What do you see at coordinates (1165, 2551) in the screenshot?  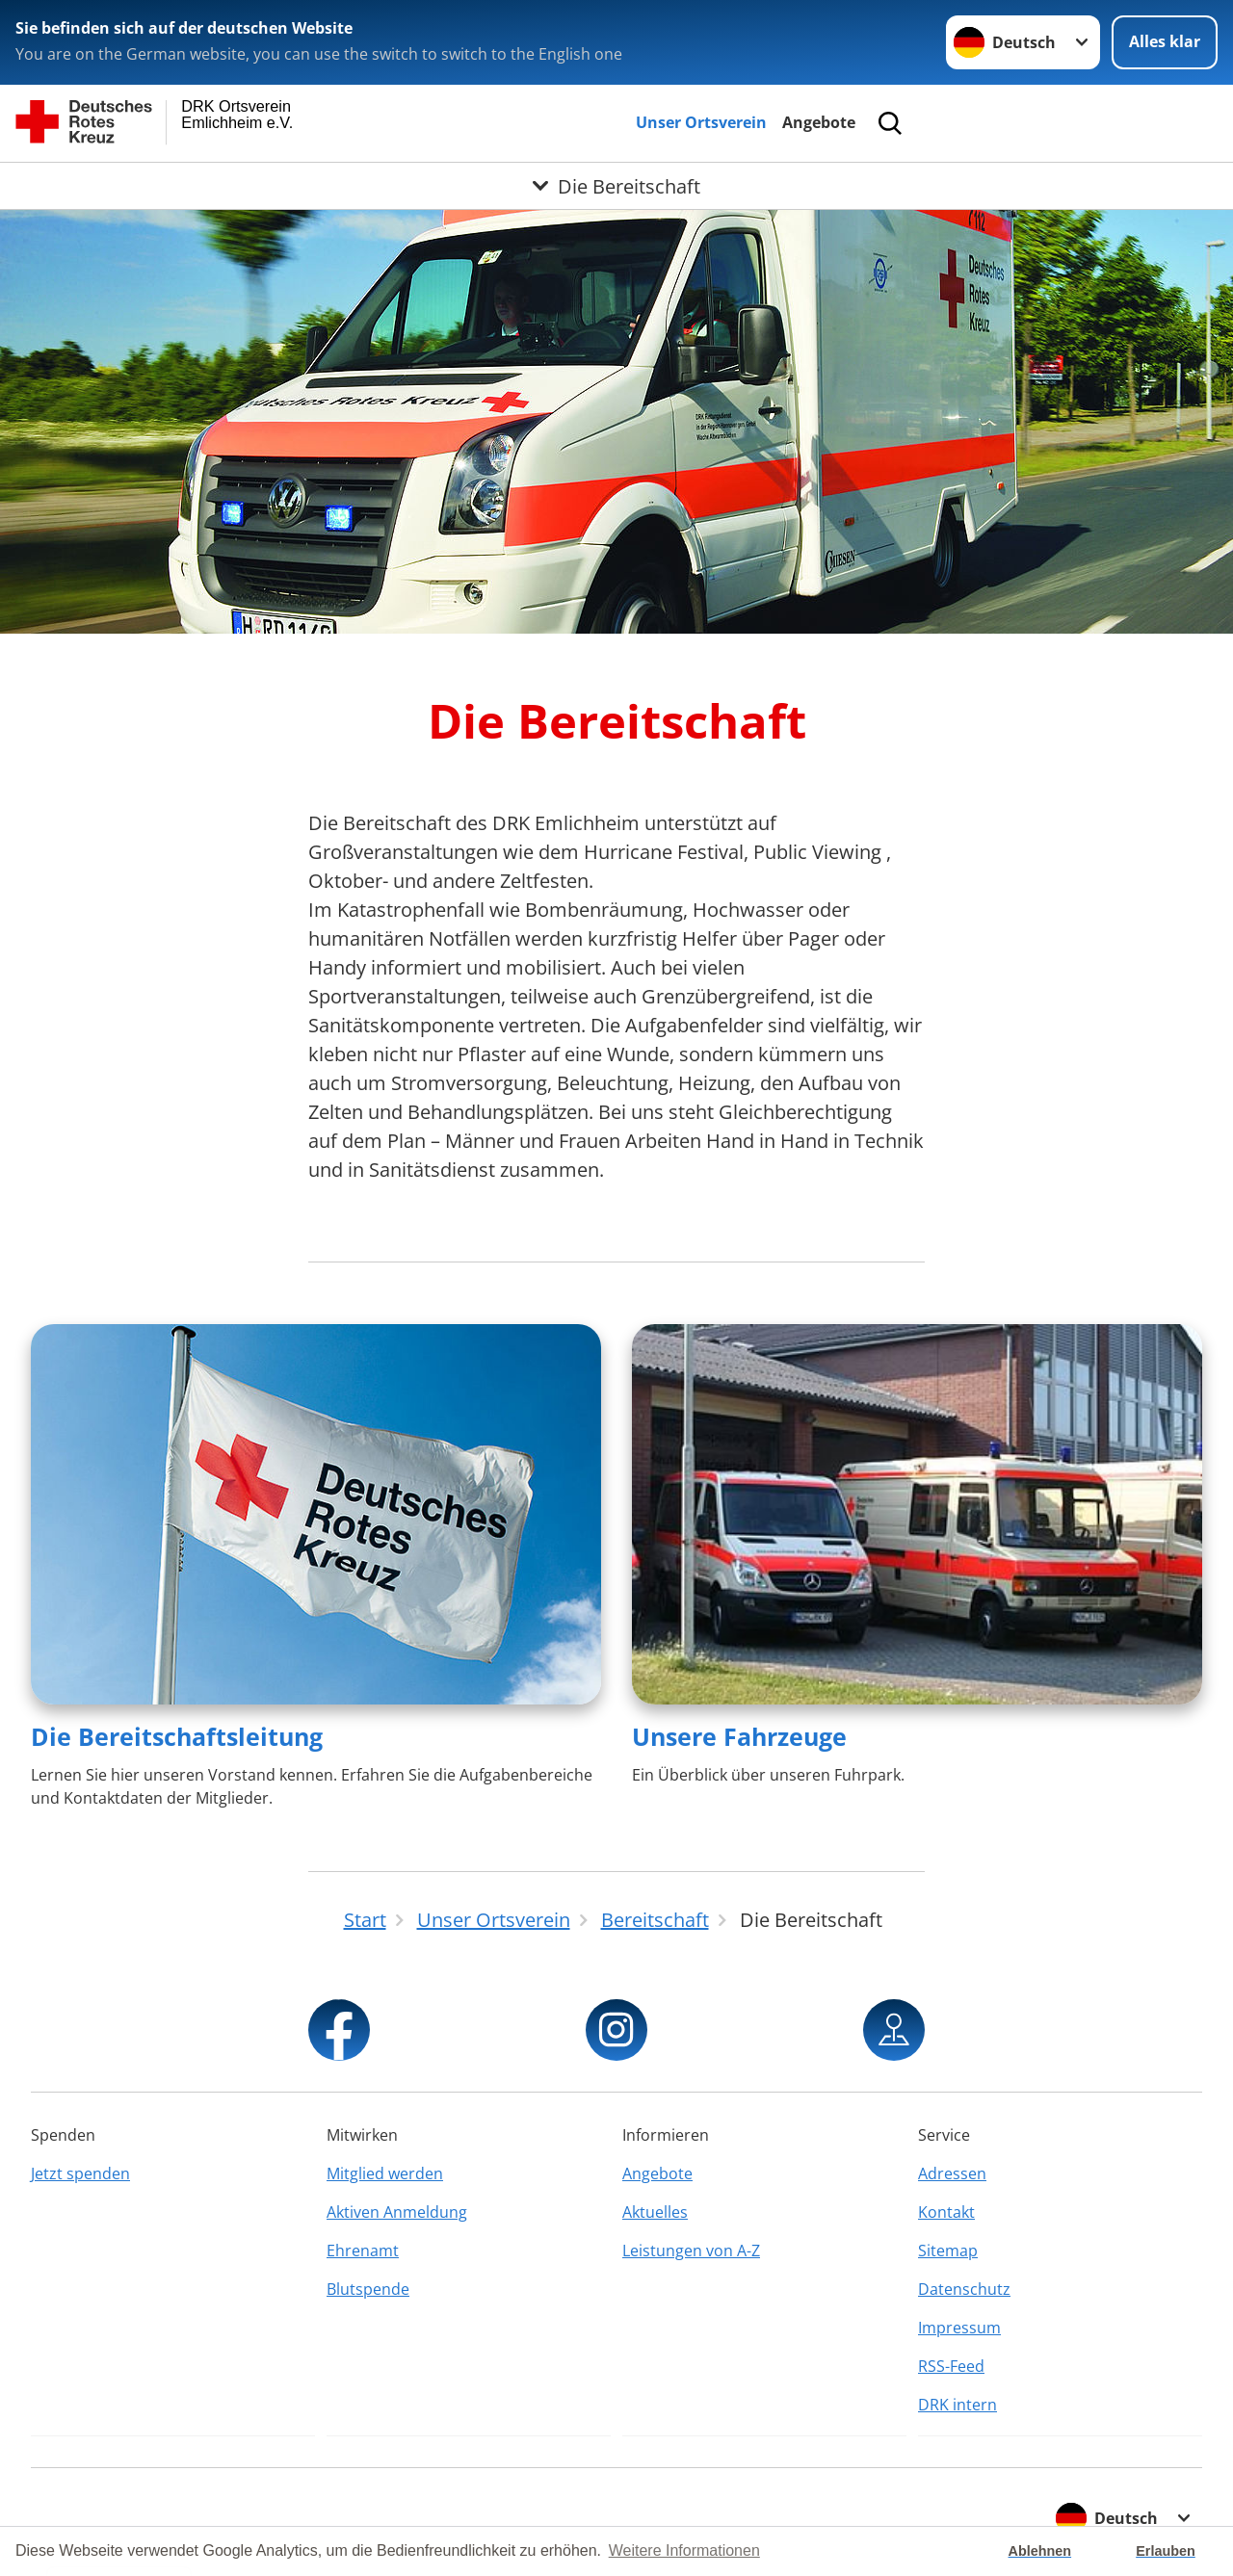 I see `Erlauben [button]` at bounding box center [1165, 2551].